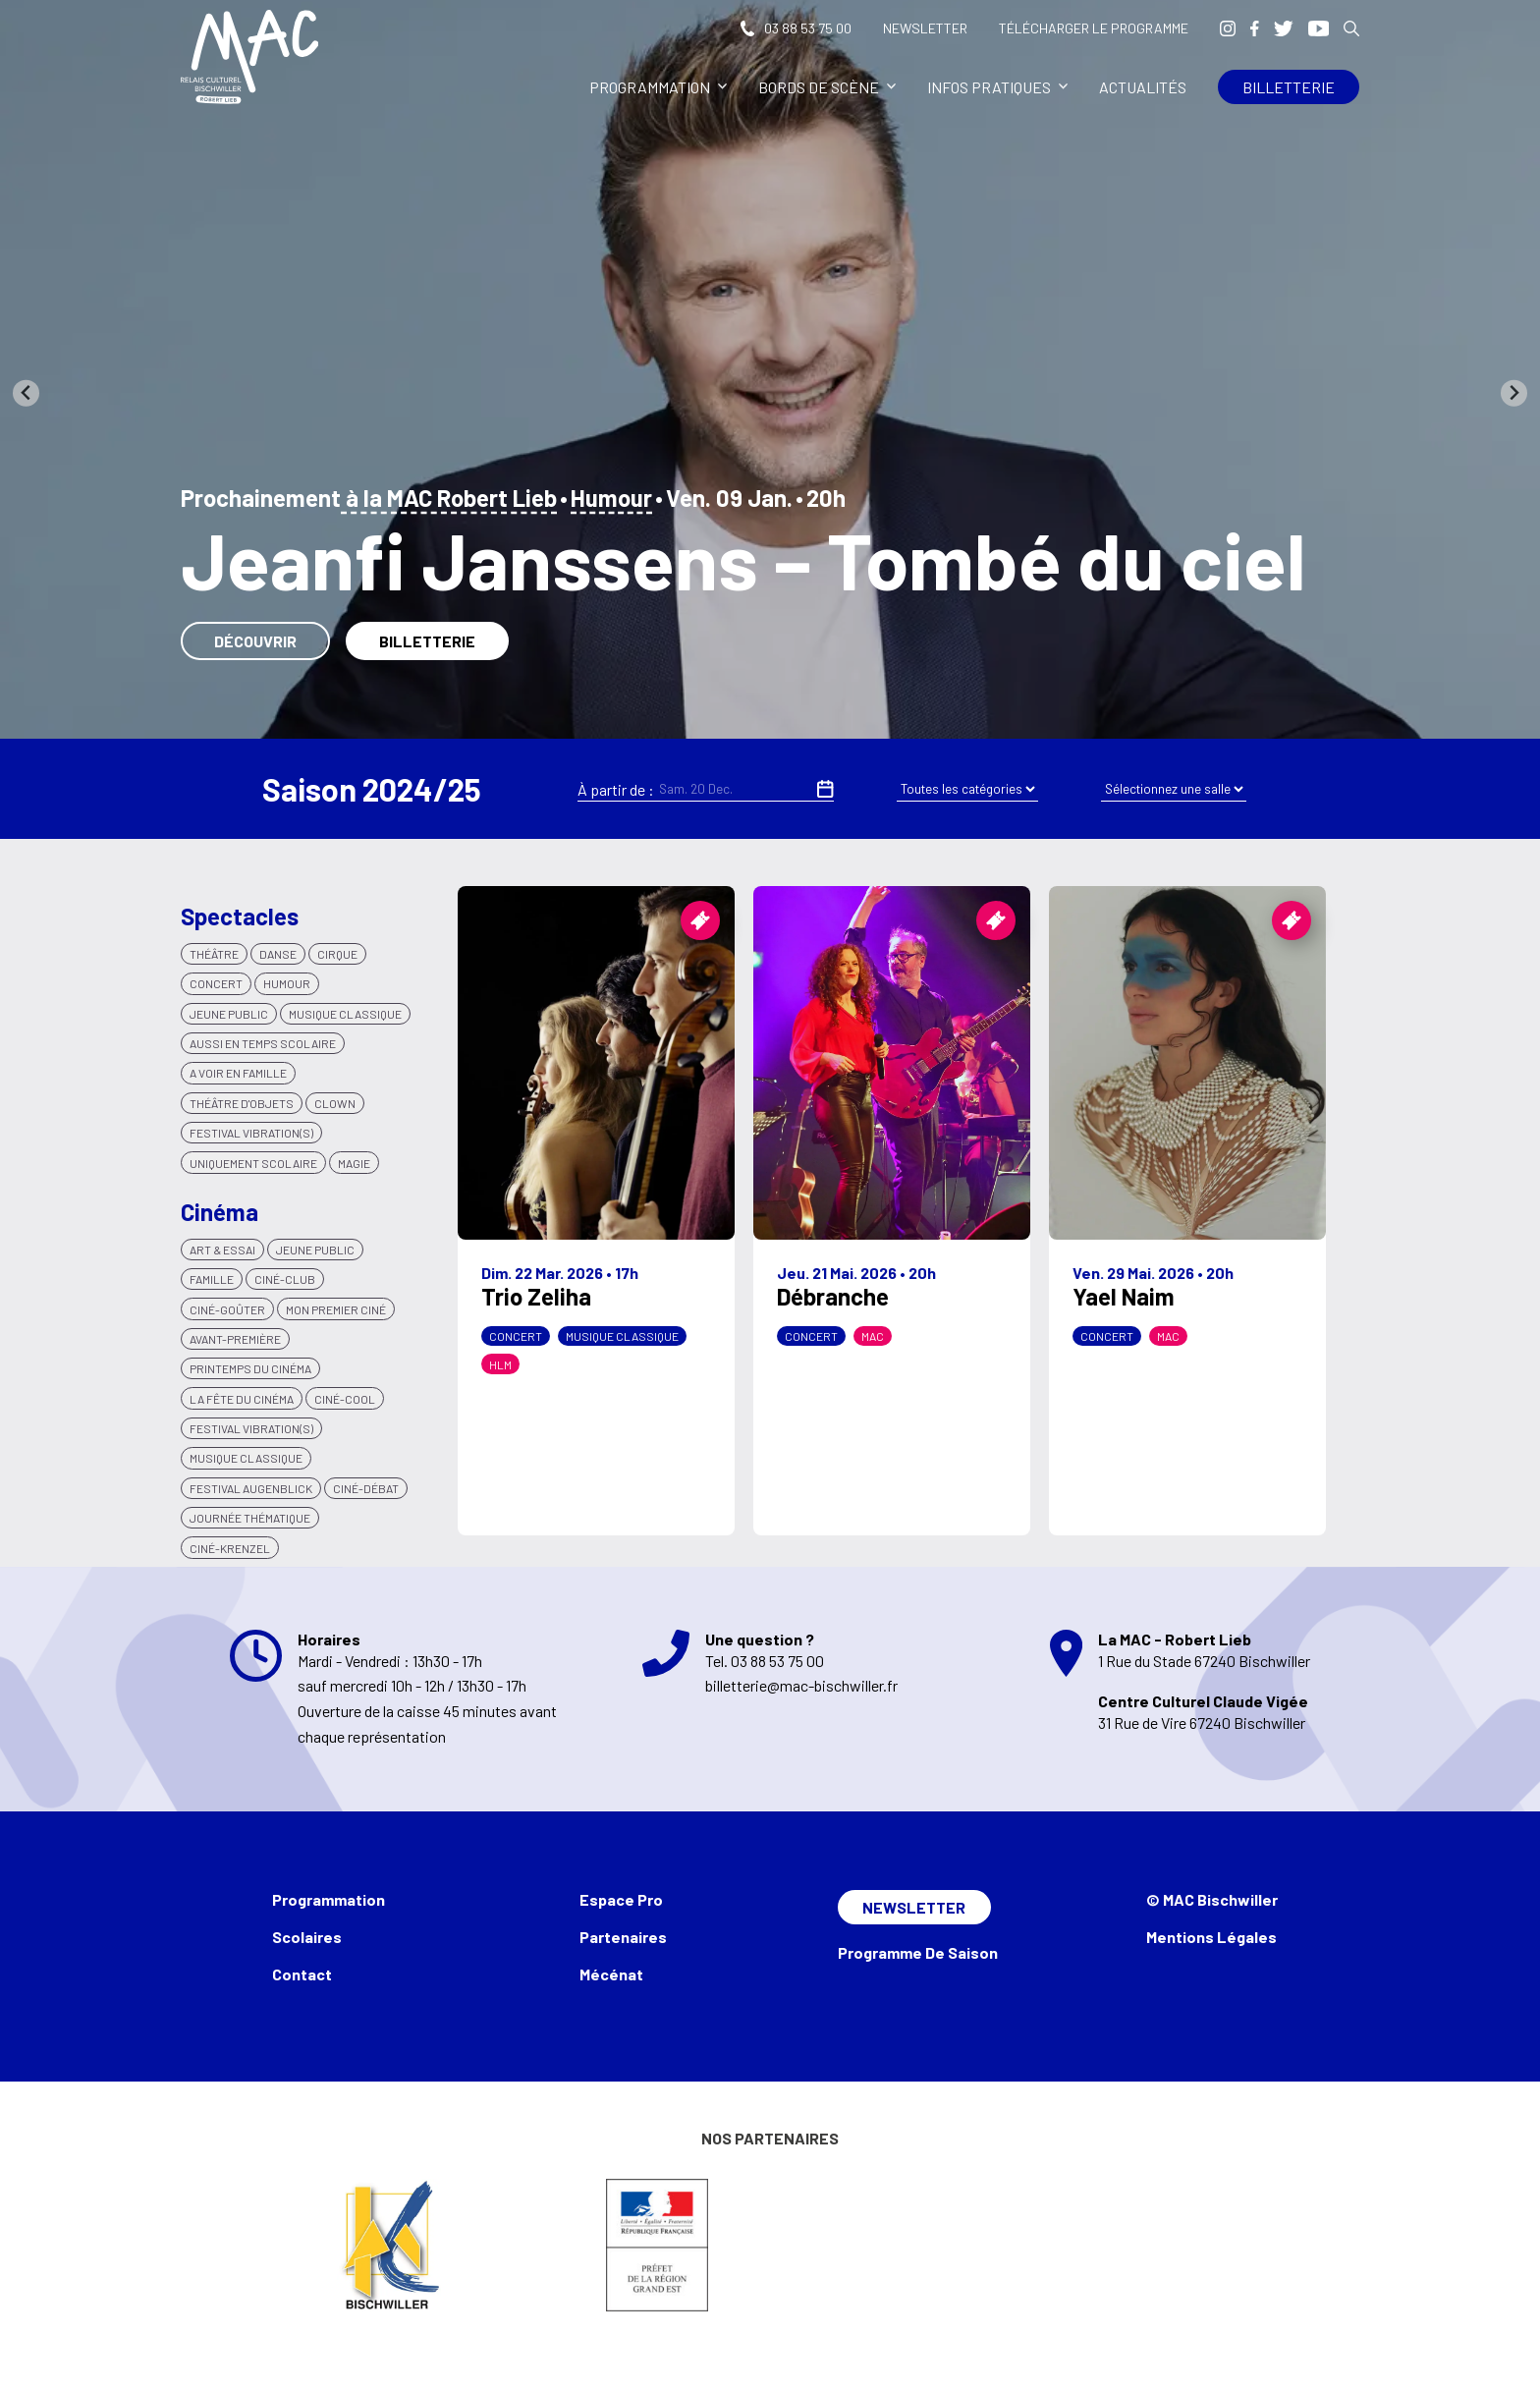 This screenshot has width=1540, height=2390. I want to click on Jeune Public, so click(229, 1014).